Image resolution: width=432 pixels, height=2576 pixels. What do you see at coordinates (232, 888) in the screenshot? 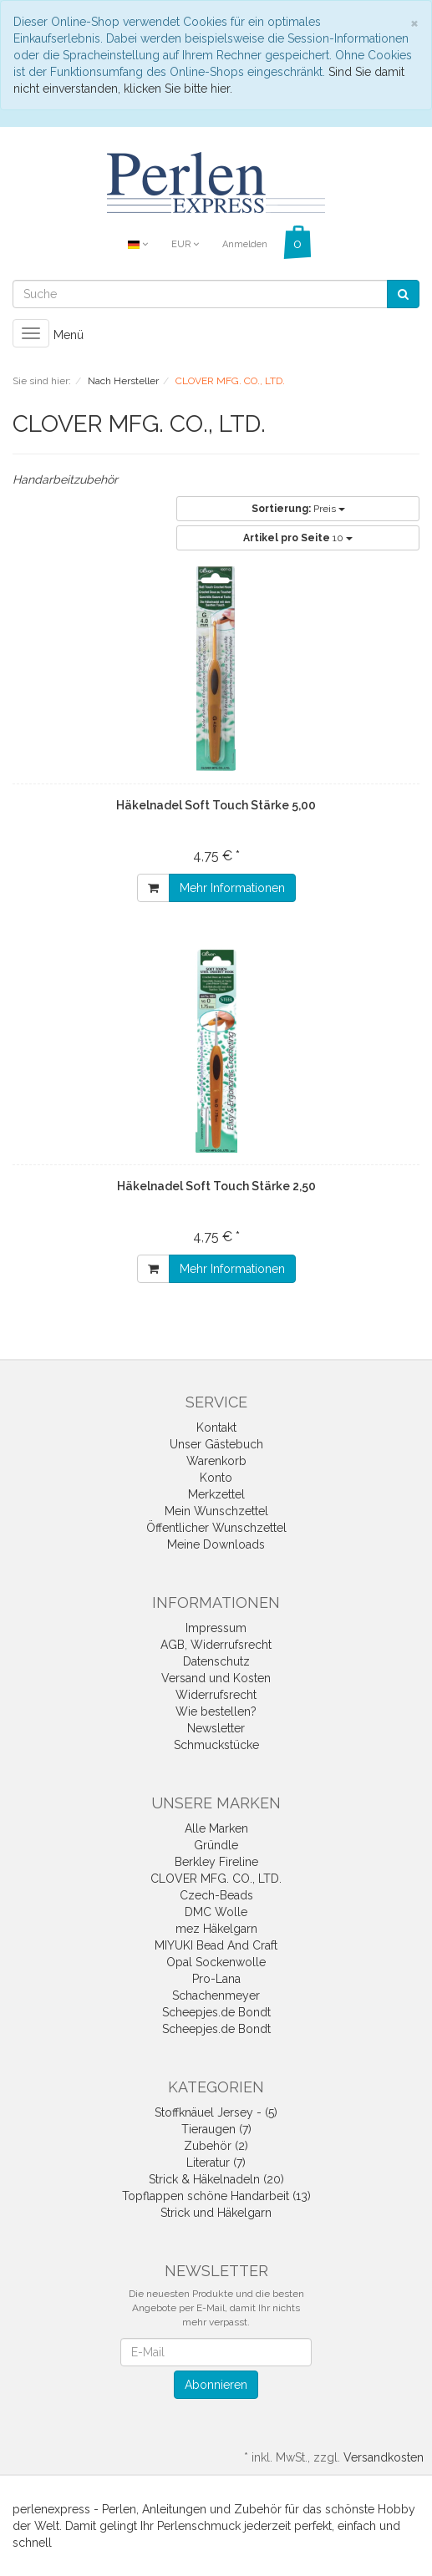
I see `Mehr Informationen` at bounding box center [232, 888].